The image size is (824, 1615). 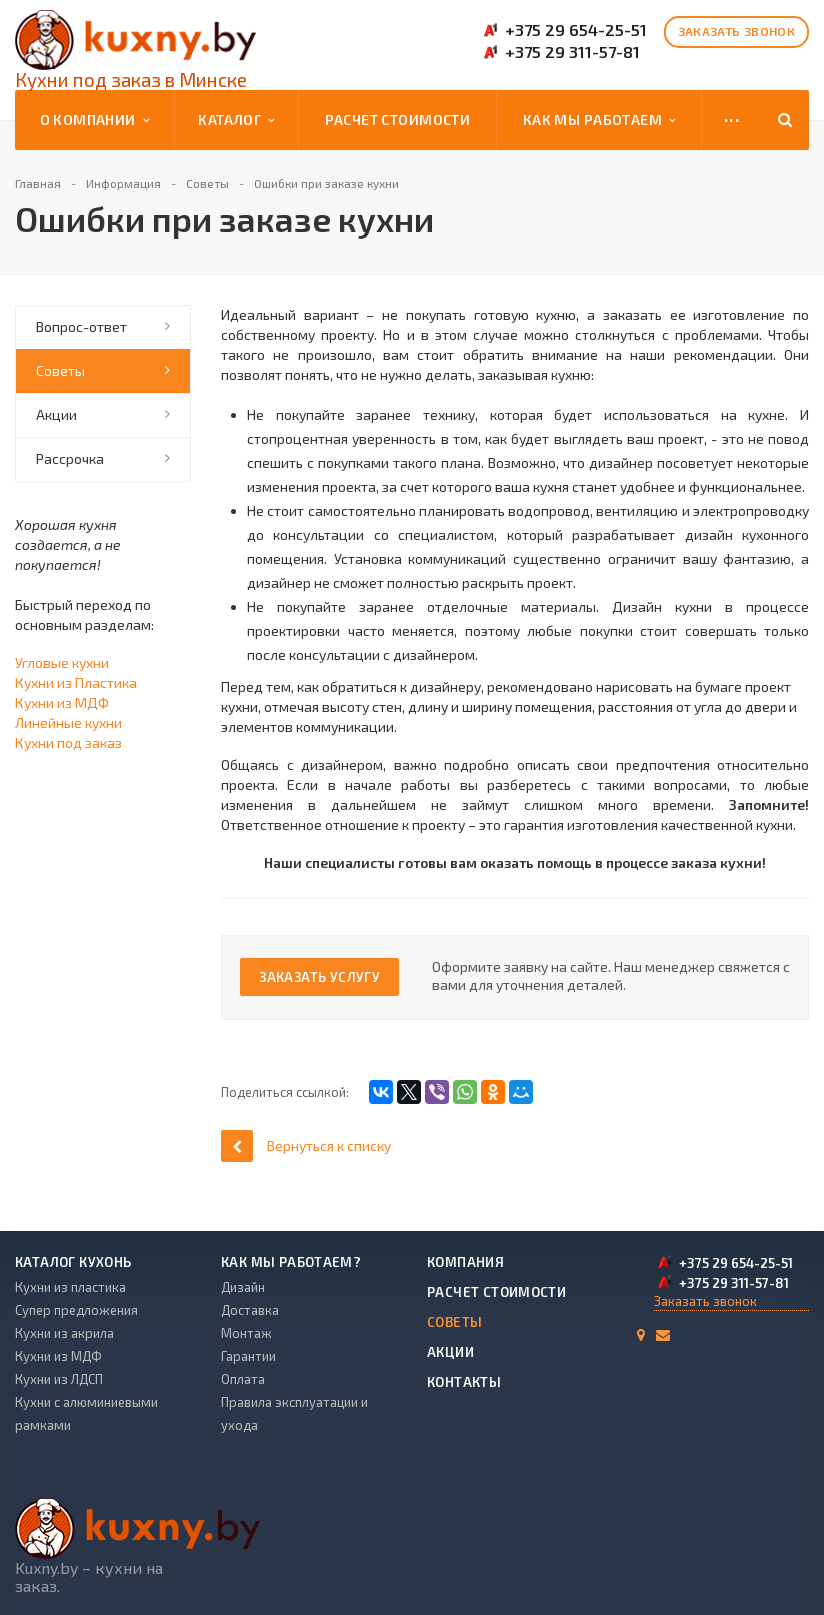 I want to click on Советы, so click(x=60, y=370).